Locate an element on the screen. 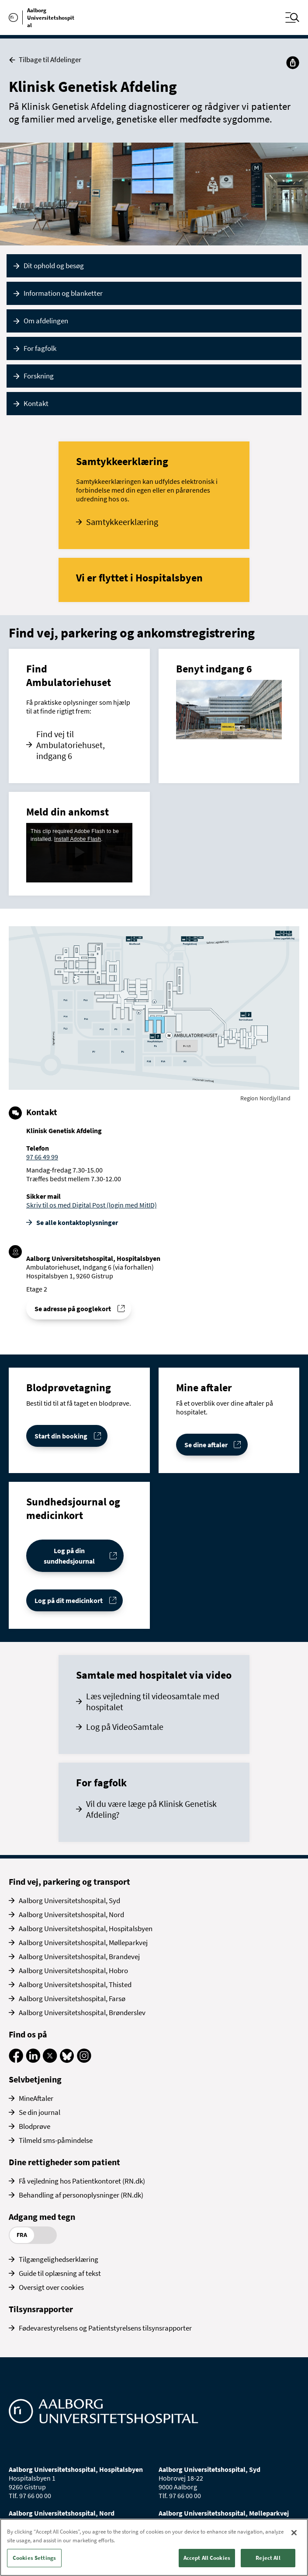  Fødevarestyrelsens og Patientstyrelsens tilsynsrapporter is located at coordinates (105, 2328).